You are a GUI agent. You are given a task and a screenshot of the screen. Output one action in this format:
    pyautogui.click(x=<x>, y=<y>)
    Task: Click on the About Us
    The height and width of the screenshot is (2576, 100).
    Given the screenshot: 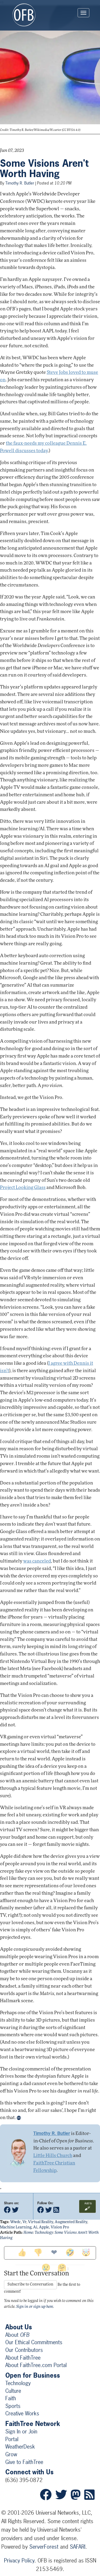 What is the action you would take?
    pyautogui.click(x=18, y=2327)
    